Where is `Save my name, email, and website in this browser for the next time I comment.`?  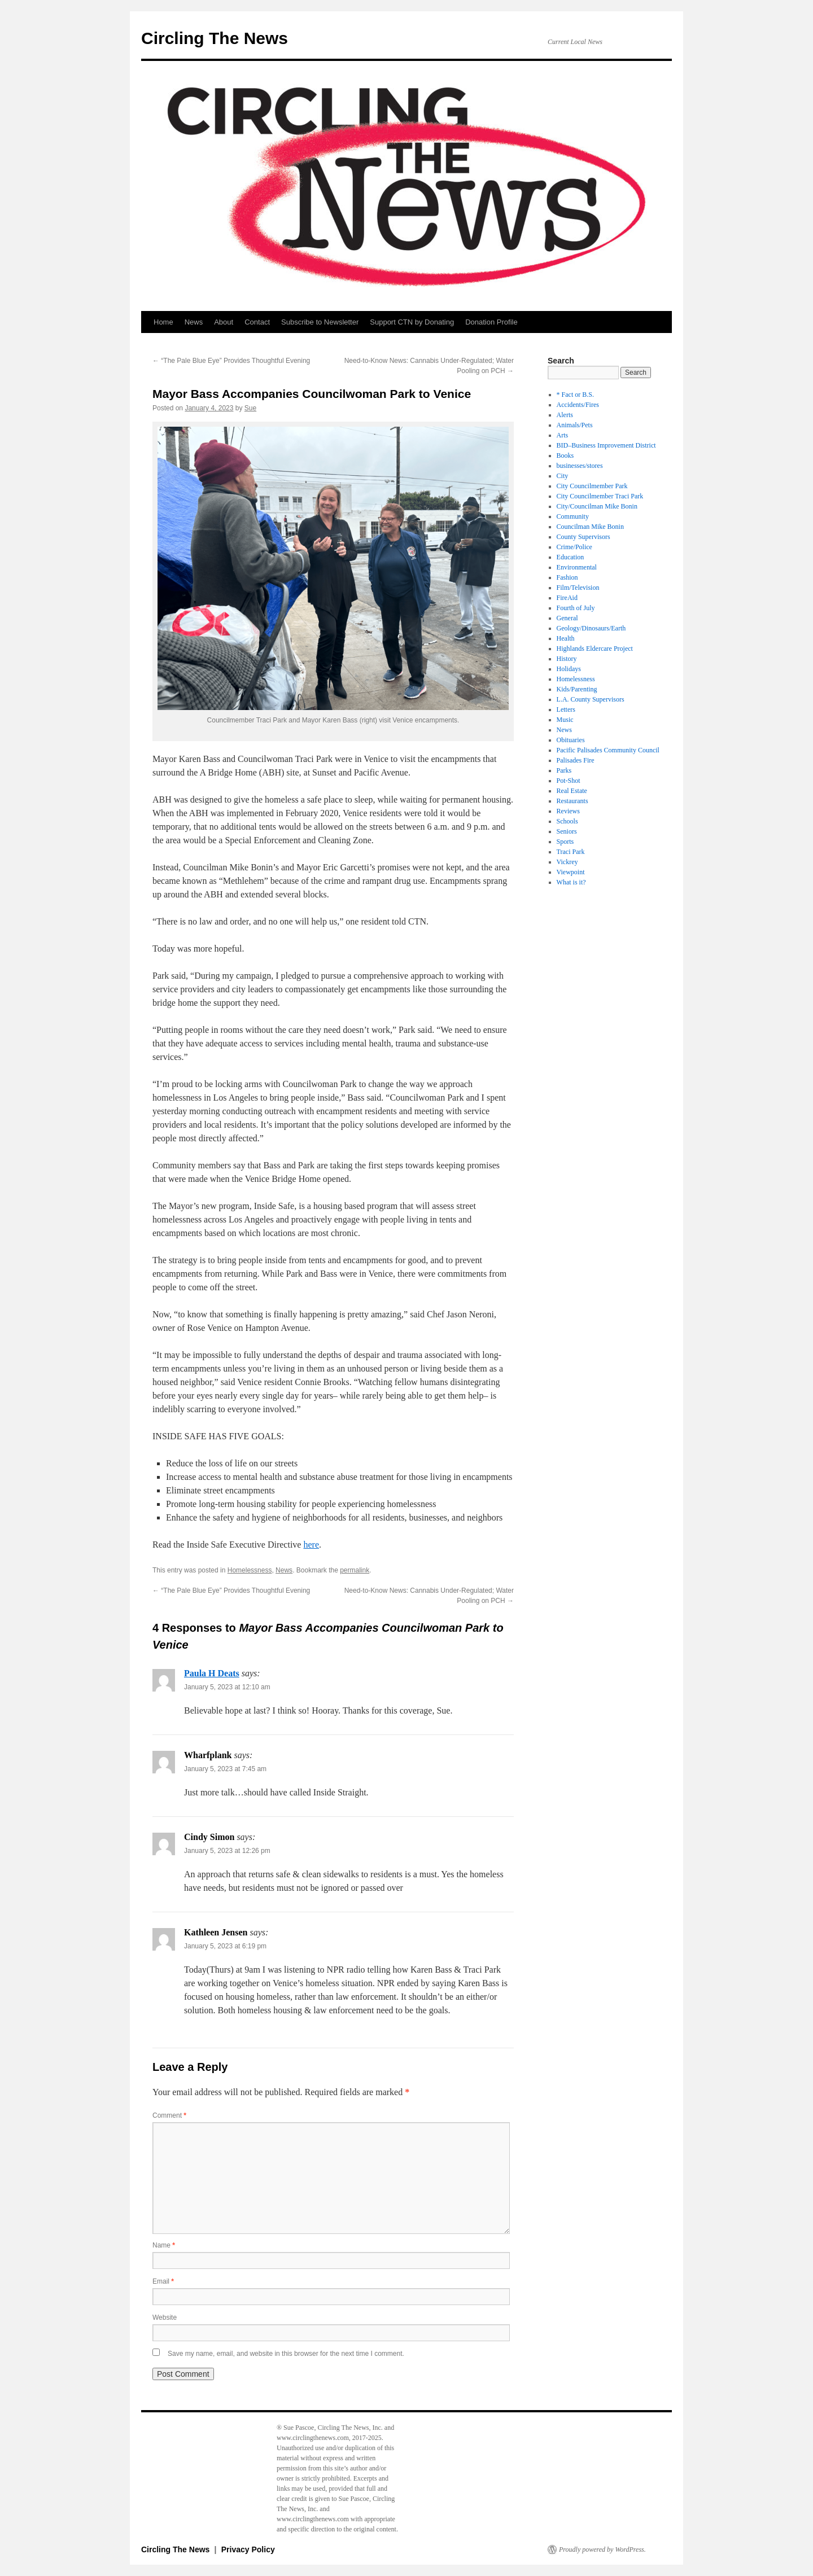 Save my name, email, and website in this browser for the next time I comment. is located at coordinates (286, 2354).